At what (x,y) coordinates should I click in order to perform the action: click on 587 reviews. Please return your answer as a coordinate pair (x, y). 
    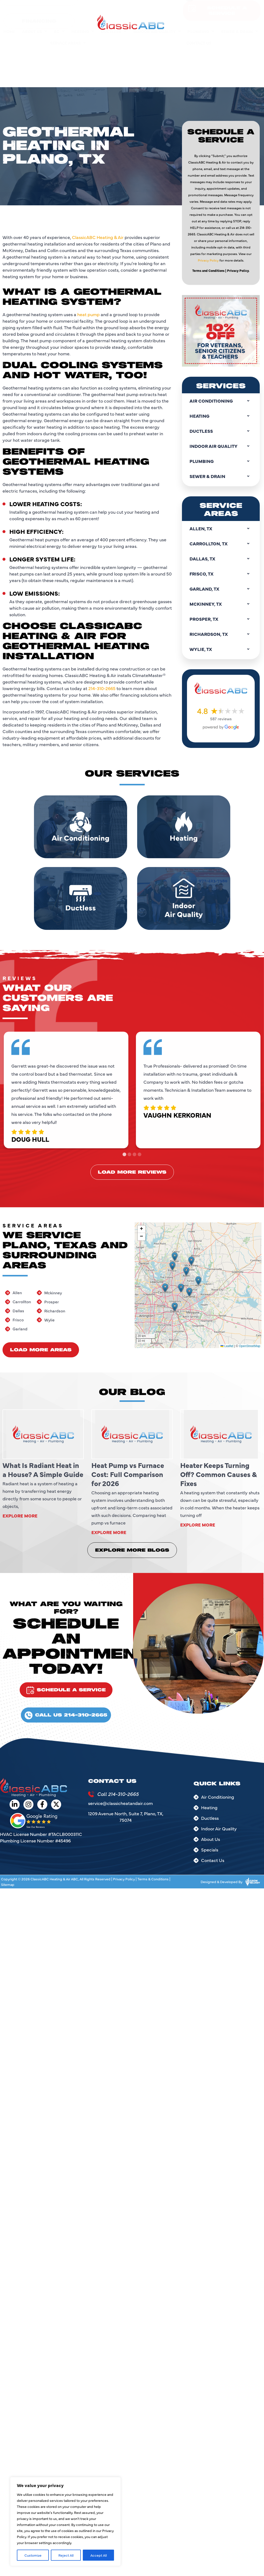
    Looking at the image, I should click on (221, 718).